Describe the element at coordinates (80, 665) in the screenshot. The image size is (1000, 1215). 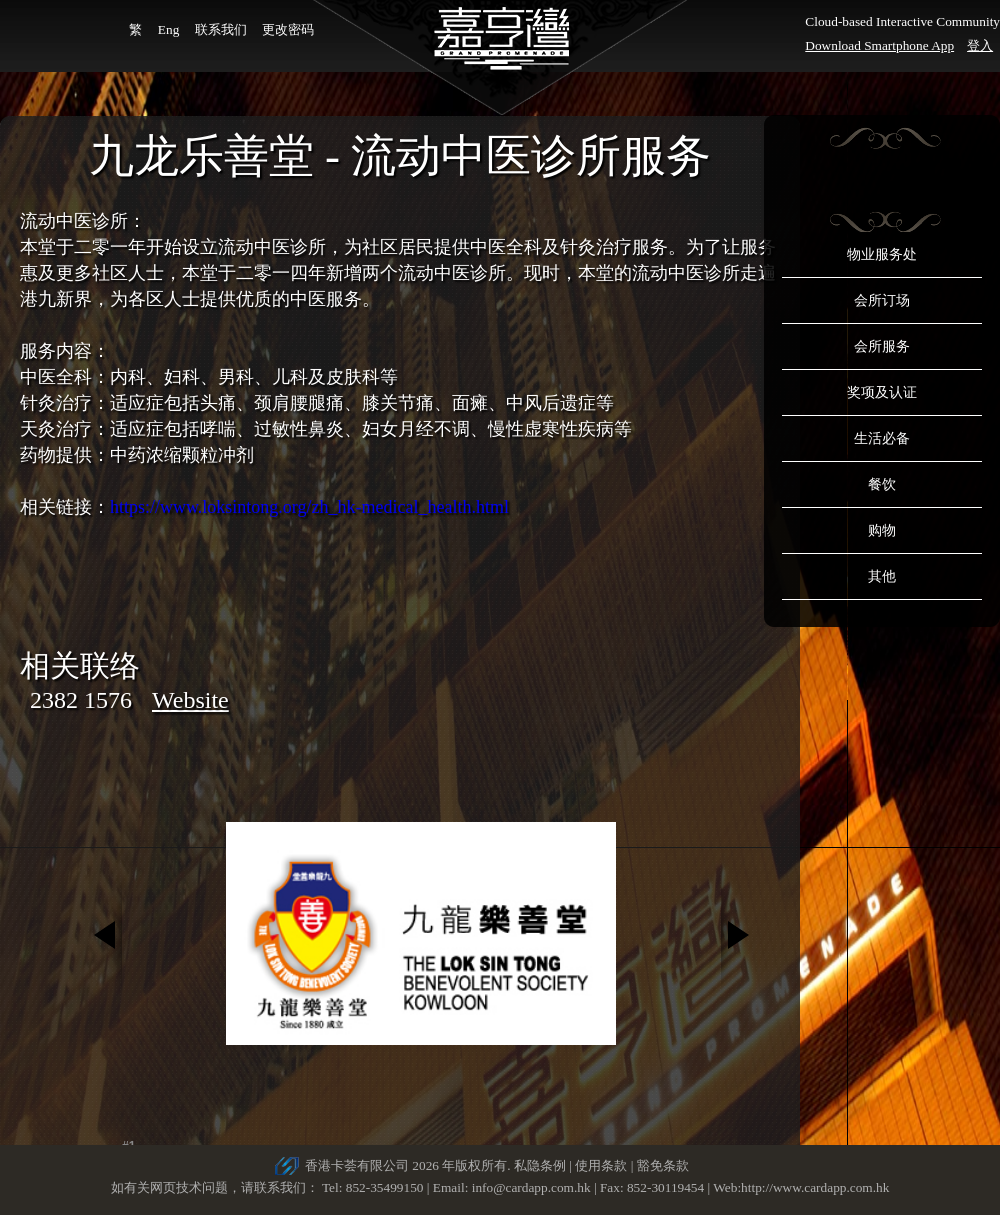
I see `相关联络` at that location.